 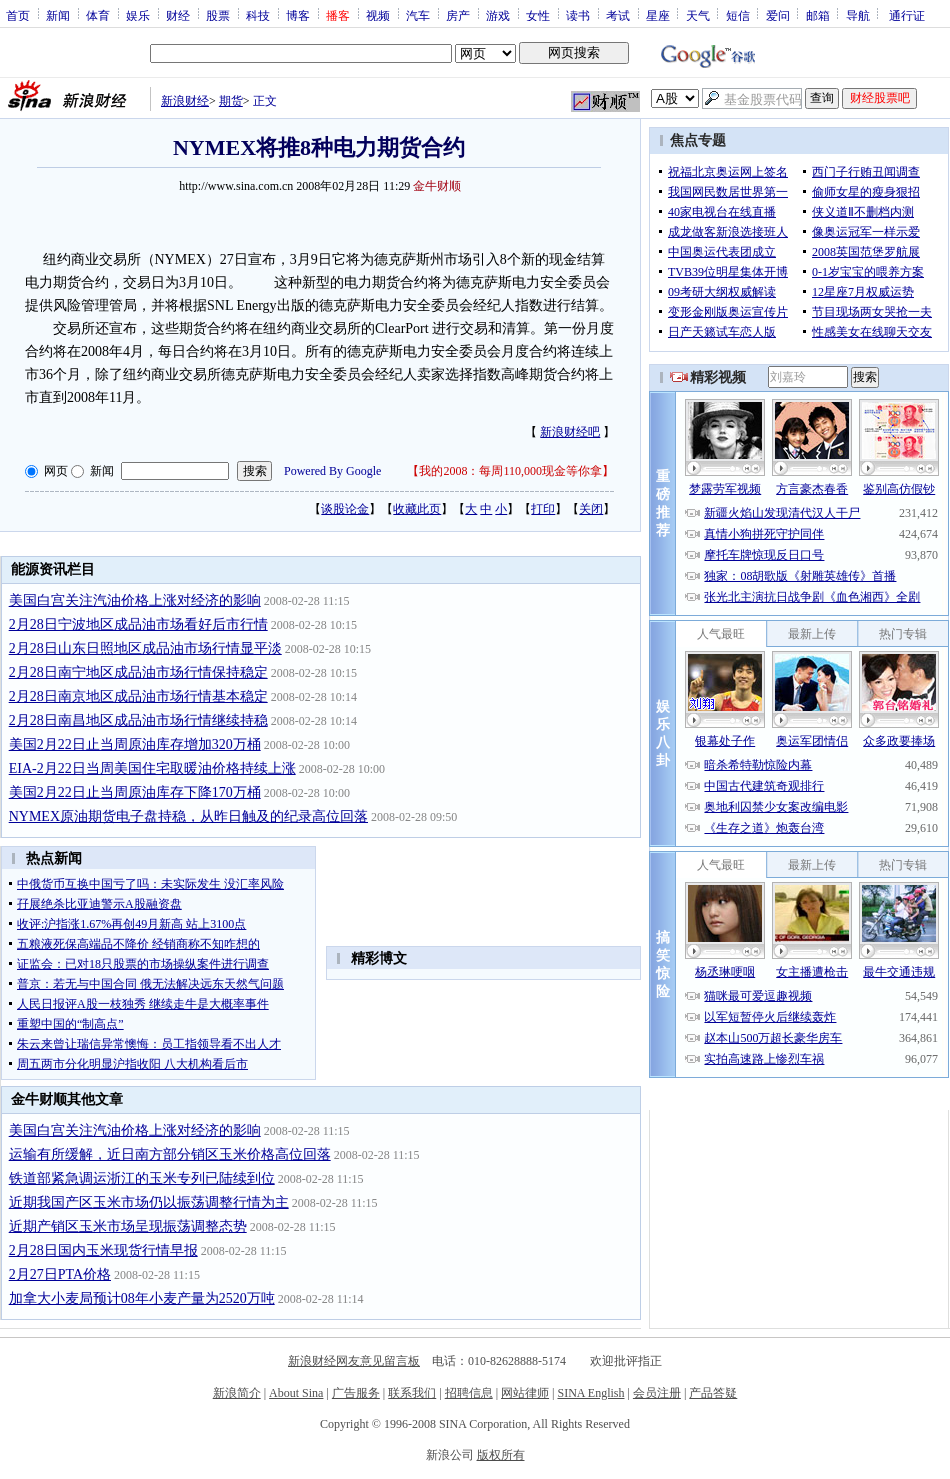 I want to click on 股票, so click(x=218, y=15).